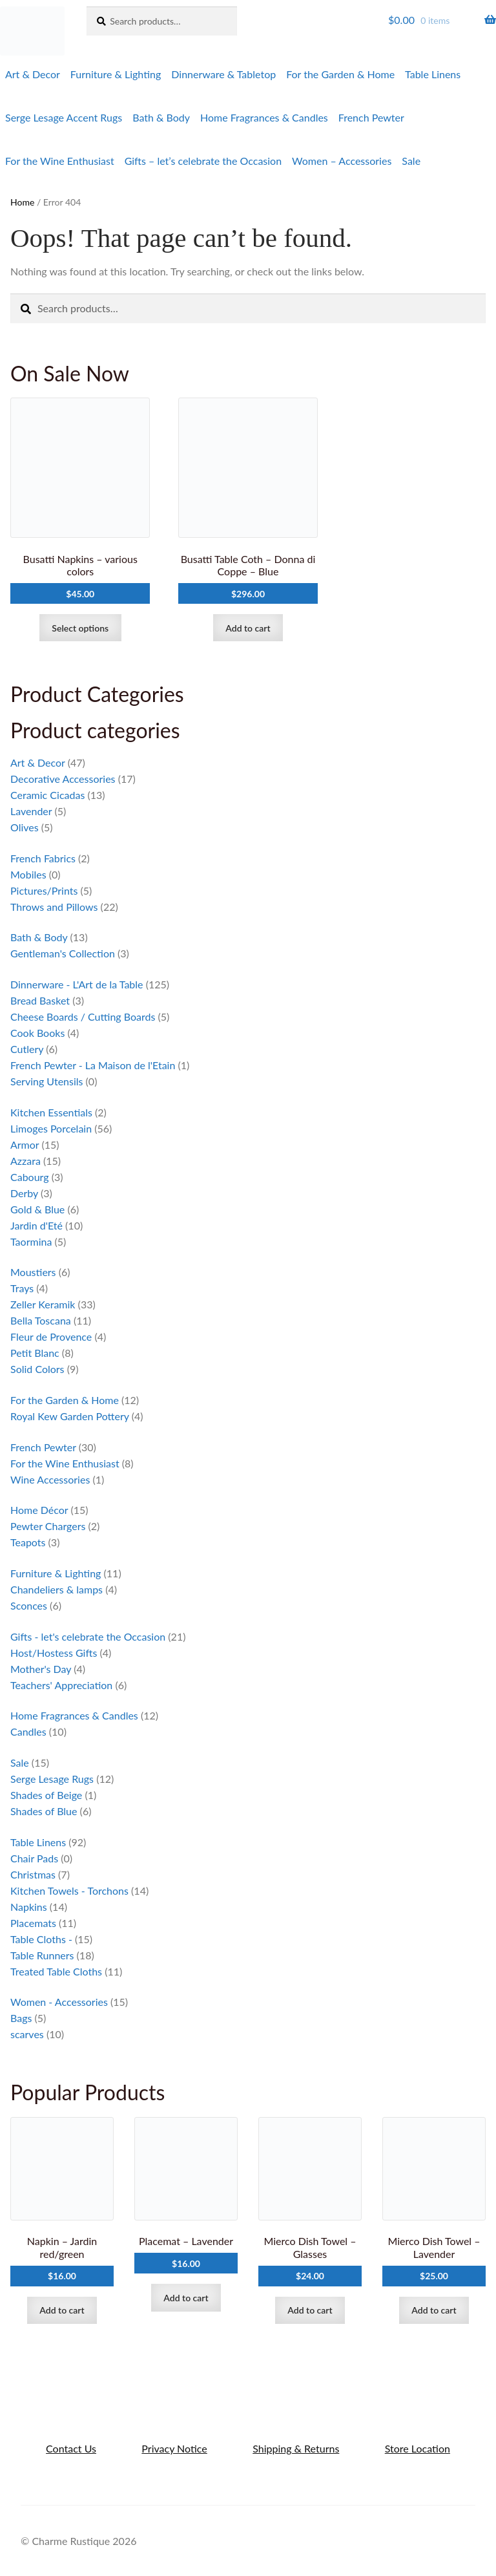 The image size is (496, 2576). What do you see at coordinates (31, 1241) in the screenshot?
I see `Taormina` at bounding box center [31, 1241].